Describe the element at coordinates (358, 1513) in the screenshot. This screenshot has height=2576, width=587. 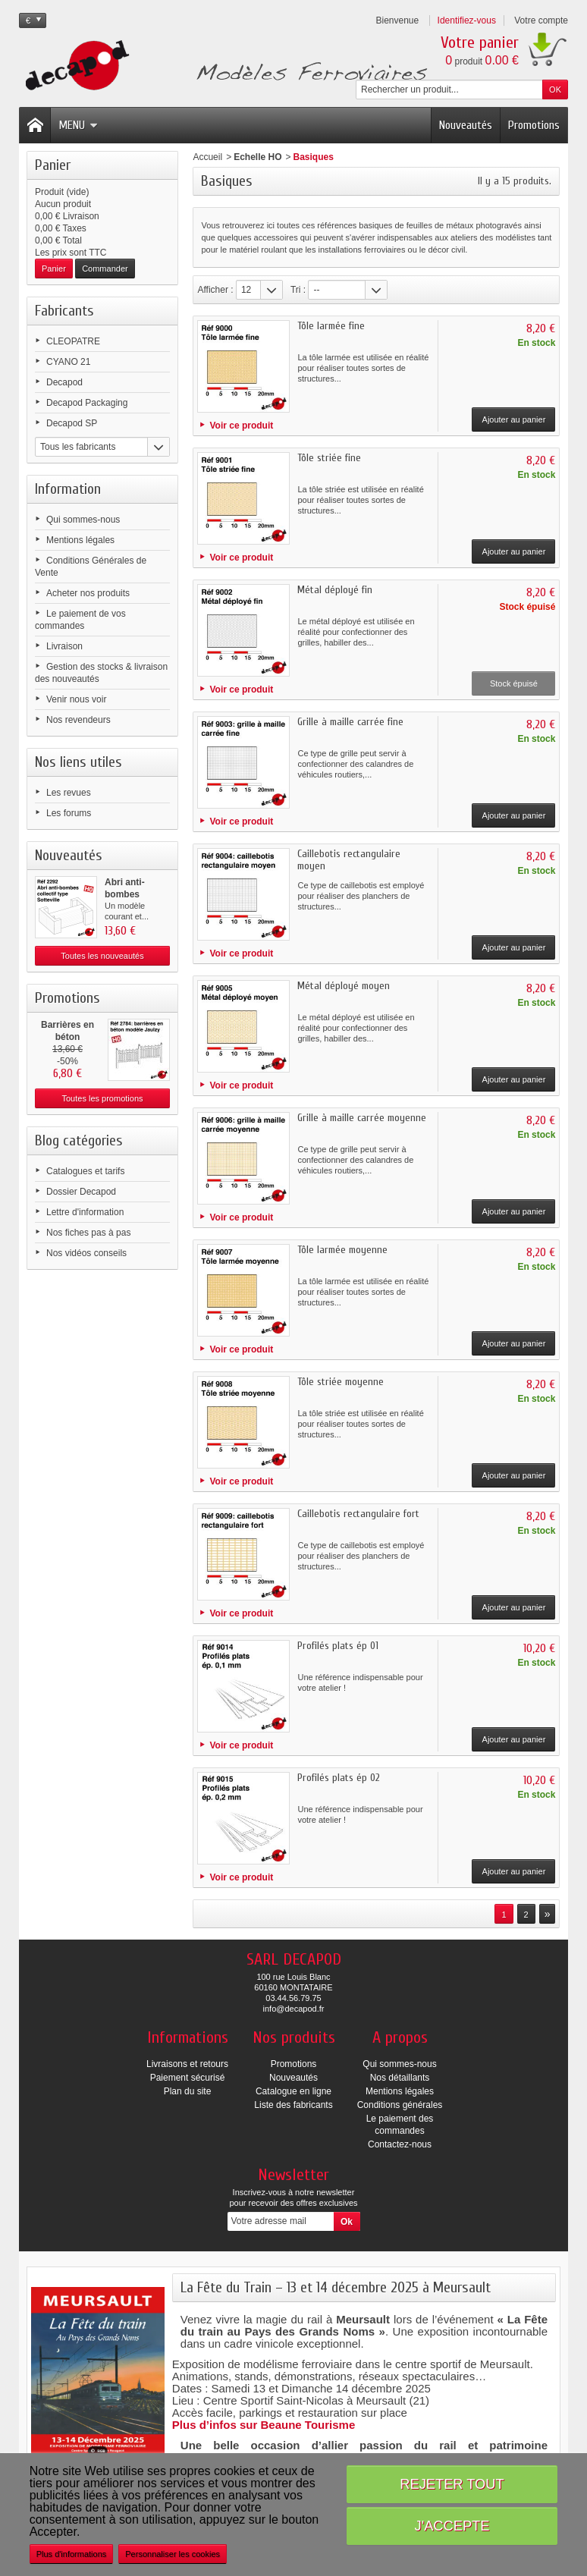
I see `Caillebotis rectangulaire fort` at that location.